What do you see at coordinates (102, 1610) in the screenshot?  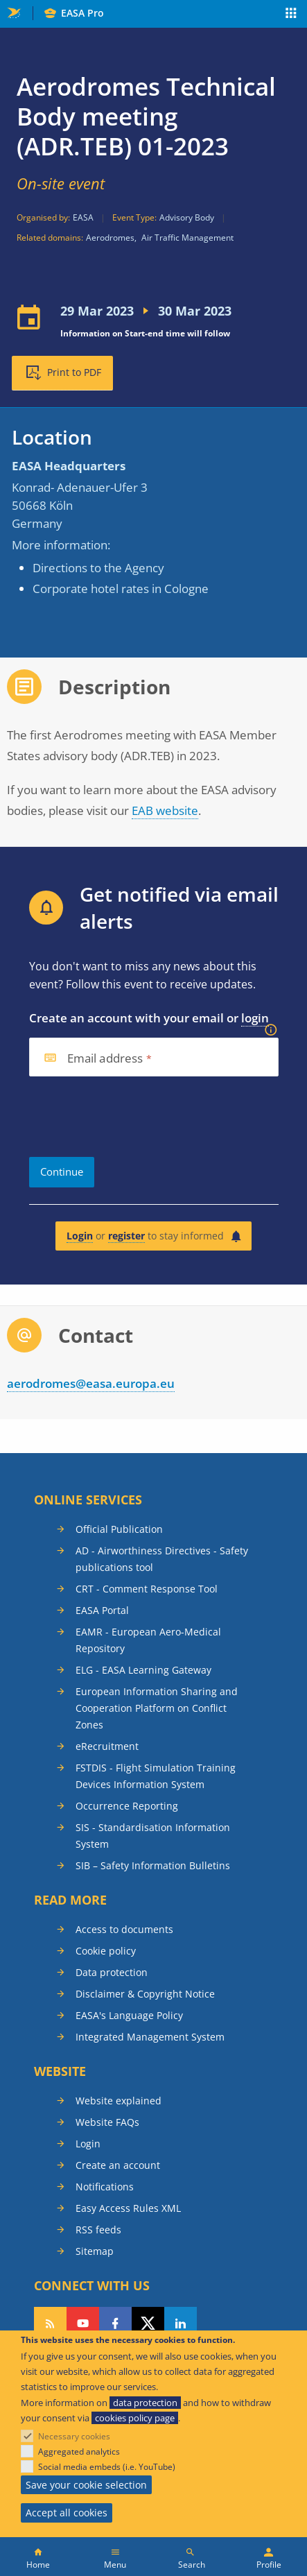 I see `EASA Portal` at bounding box center [102, 1610].